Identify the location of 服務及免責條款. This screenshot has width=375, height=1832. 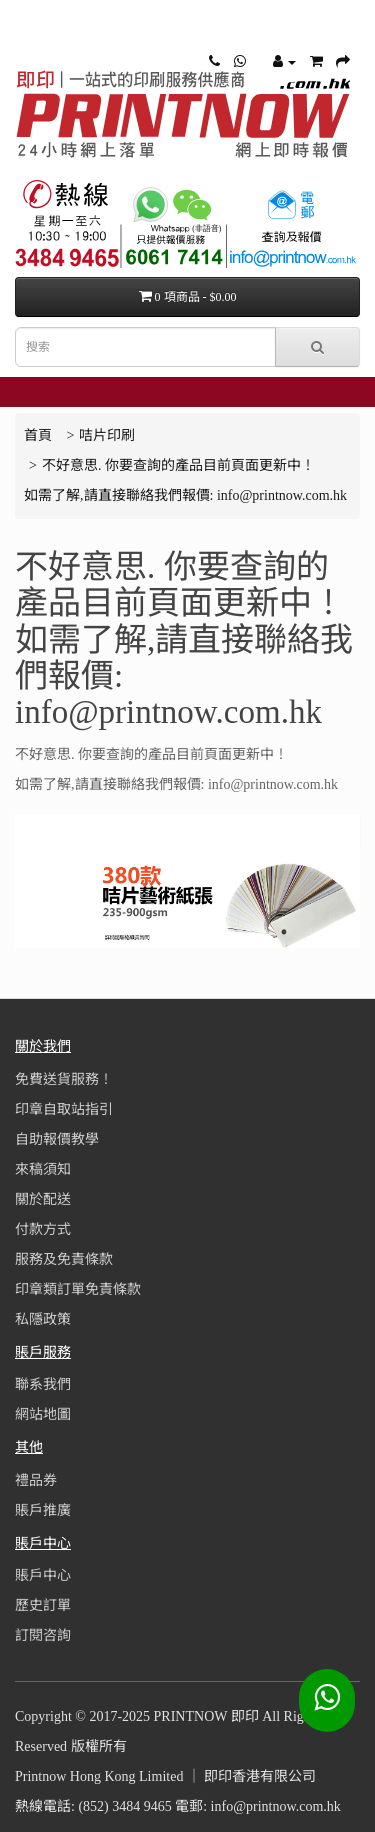
(64, 1259).